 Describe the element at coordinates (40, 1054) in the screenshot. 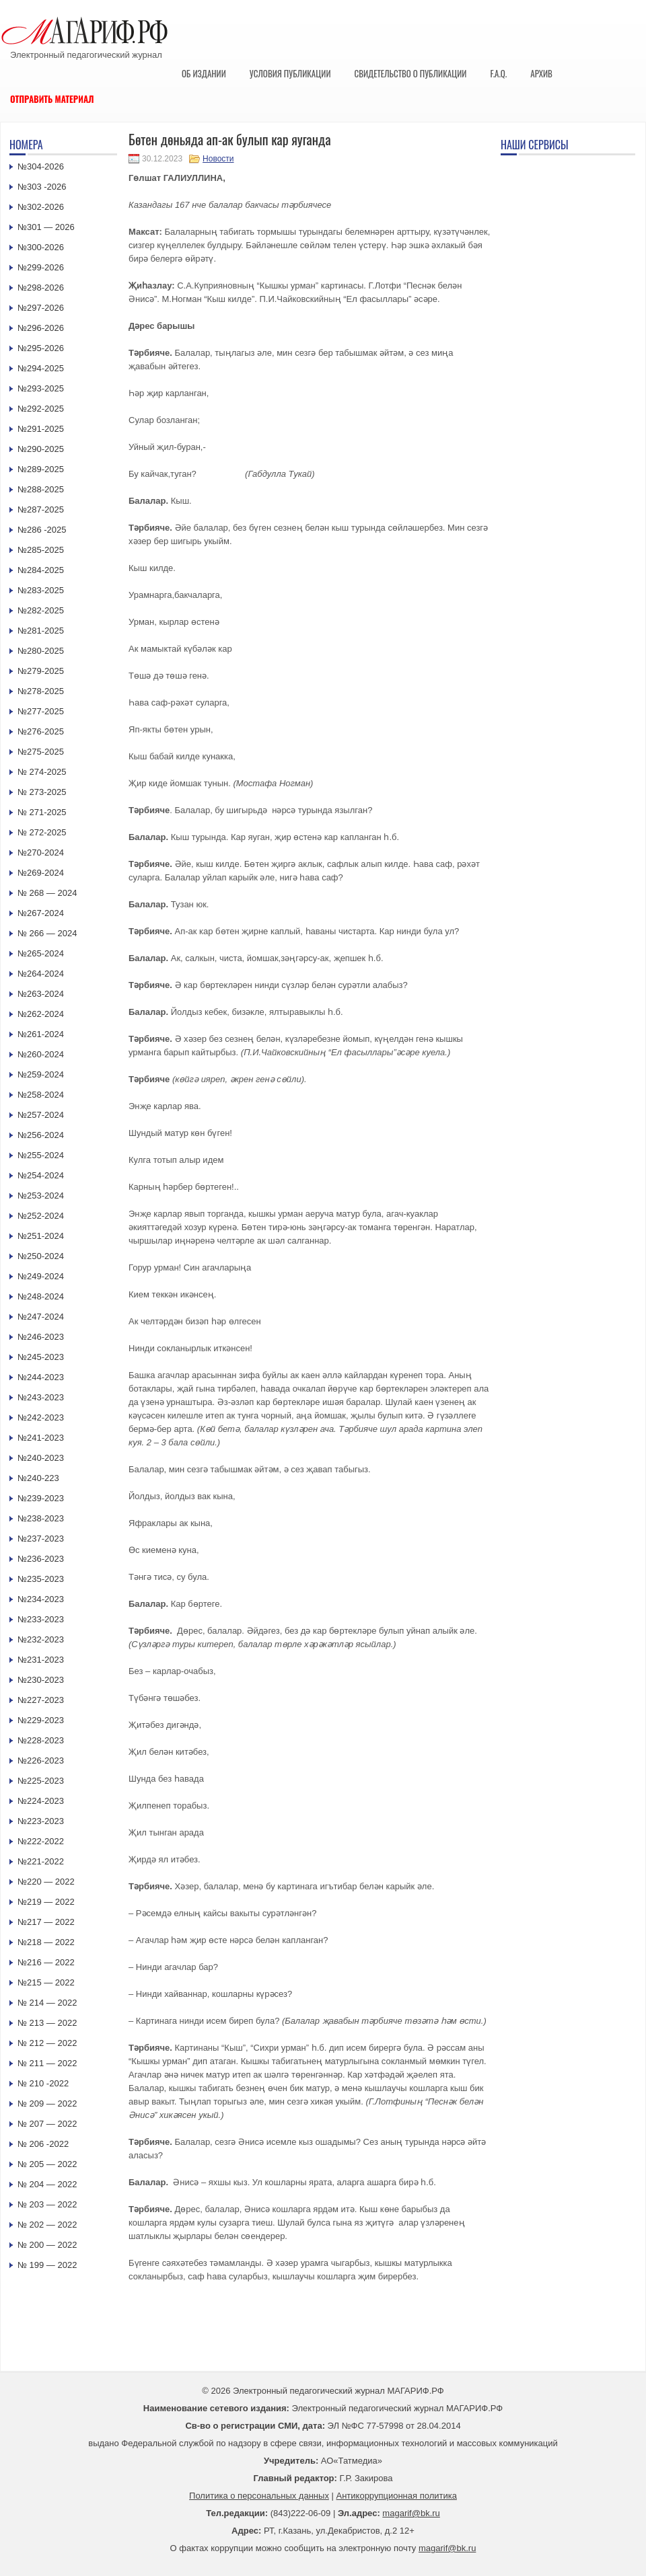

I see `№260-2024` at that location.